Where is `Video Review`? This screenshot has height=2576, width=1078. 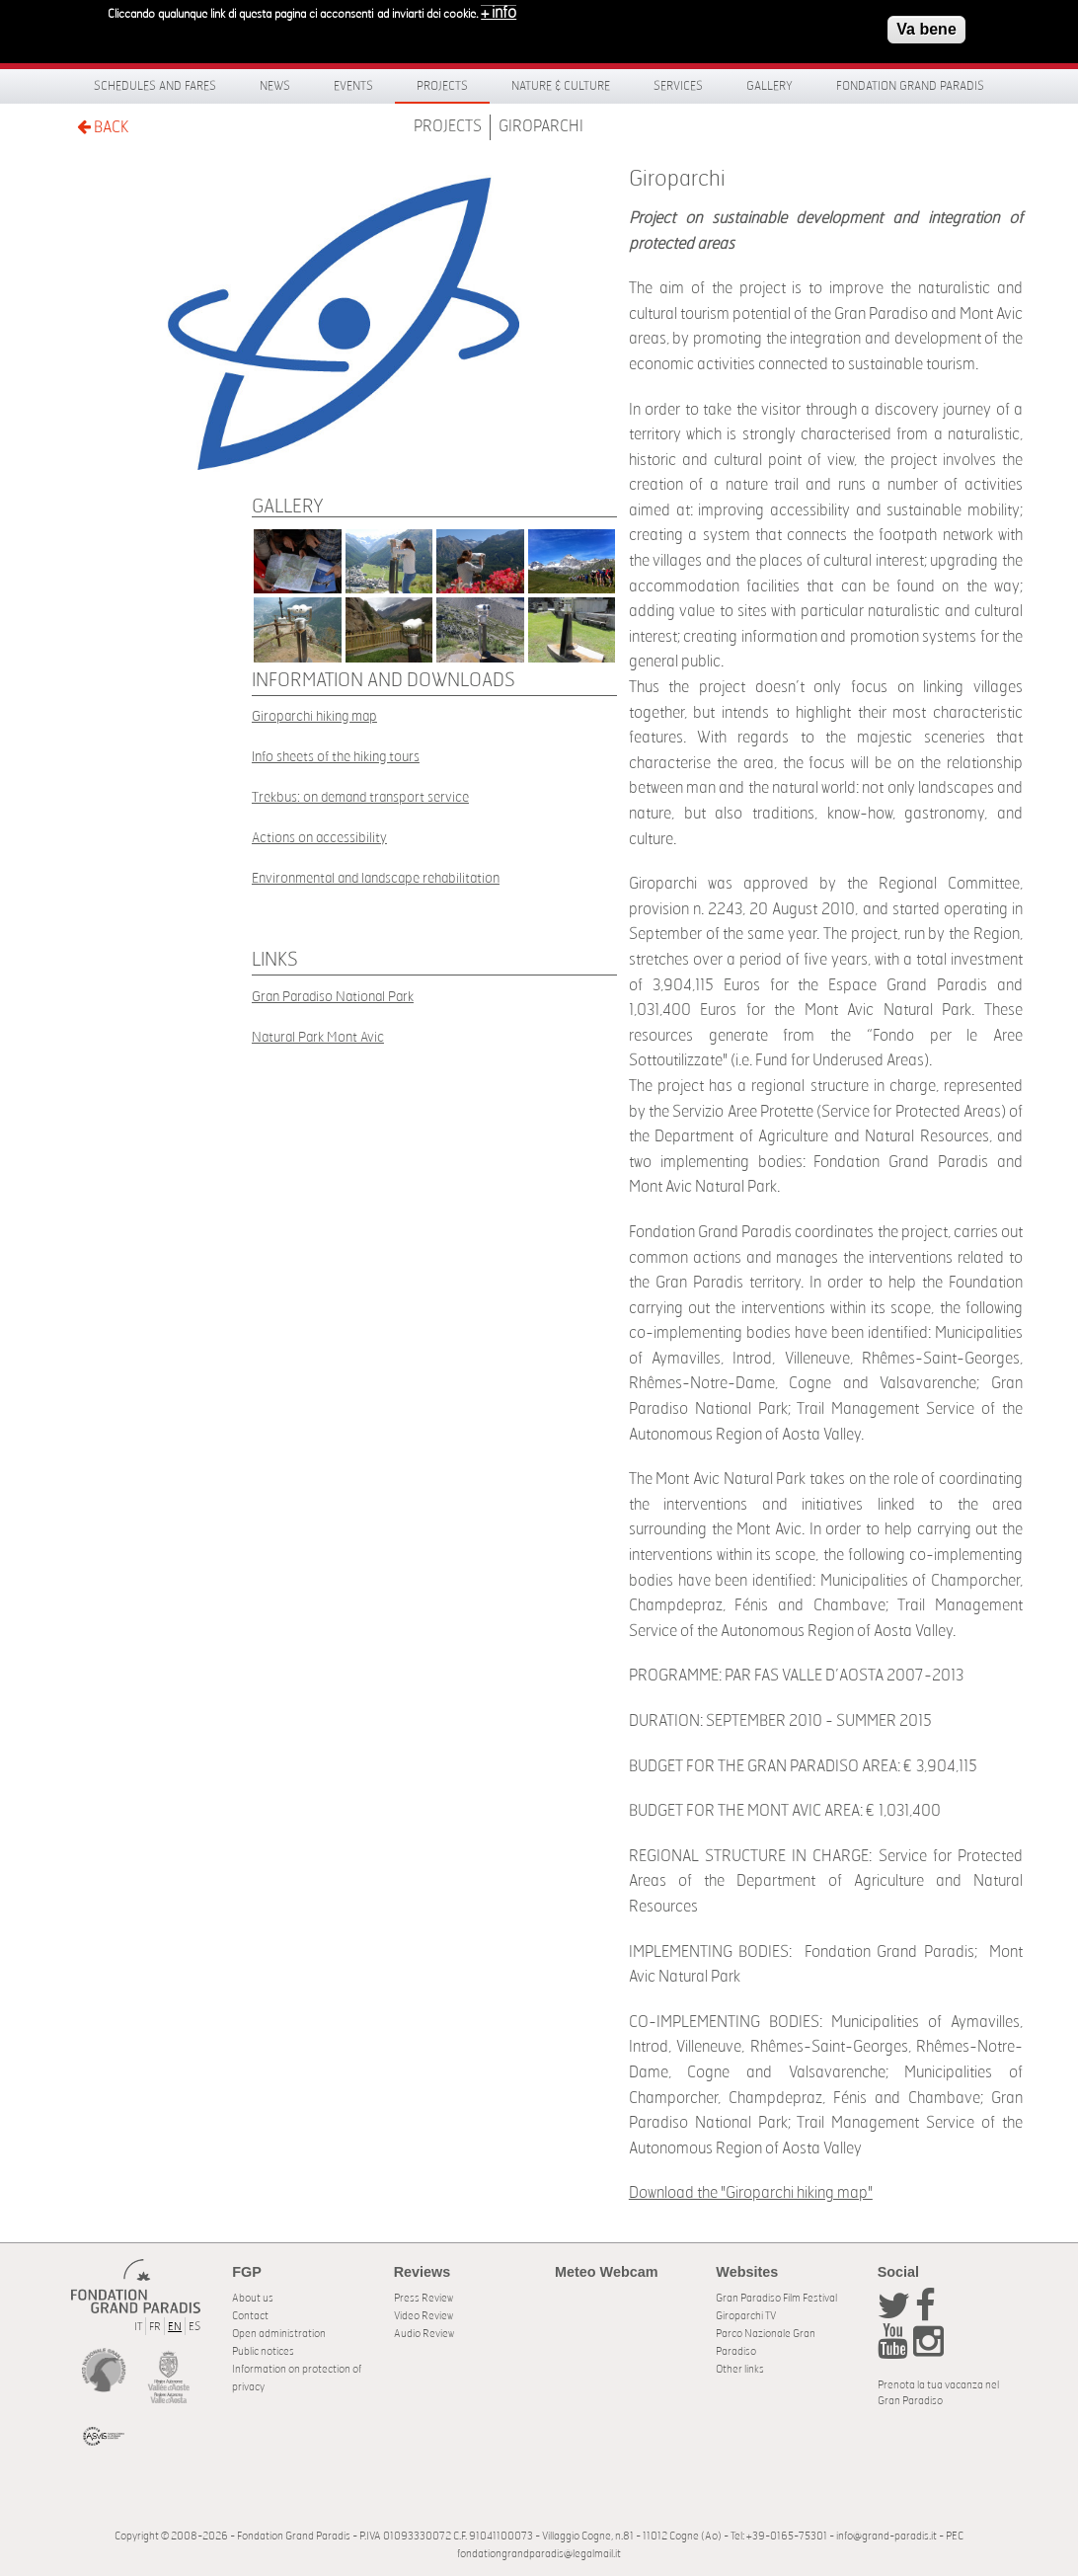 Video Review is located at coordinates (423, 2315).